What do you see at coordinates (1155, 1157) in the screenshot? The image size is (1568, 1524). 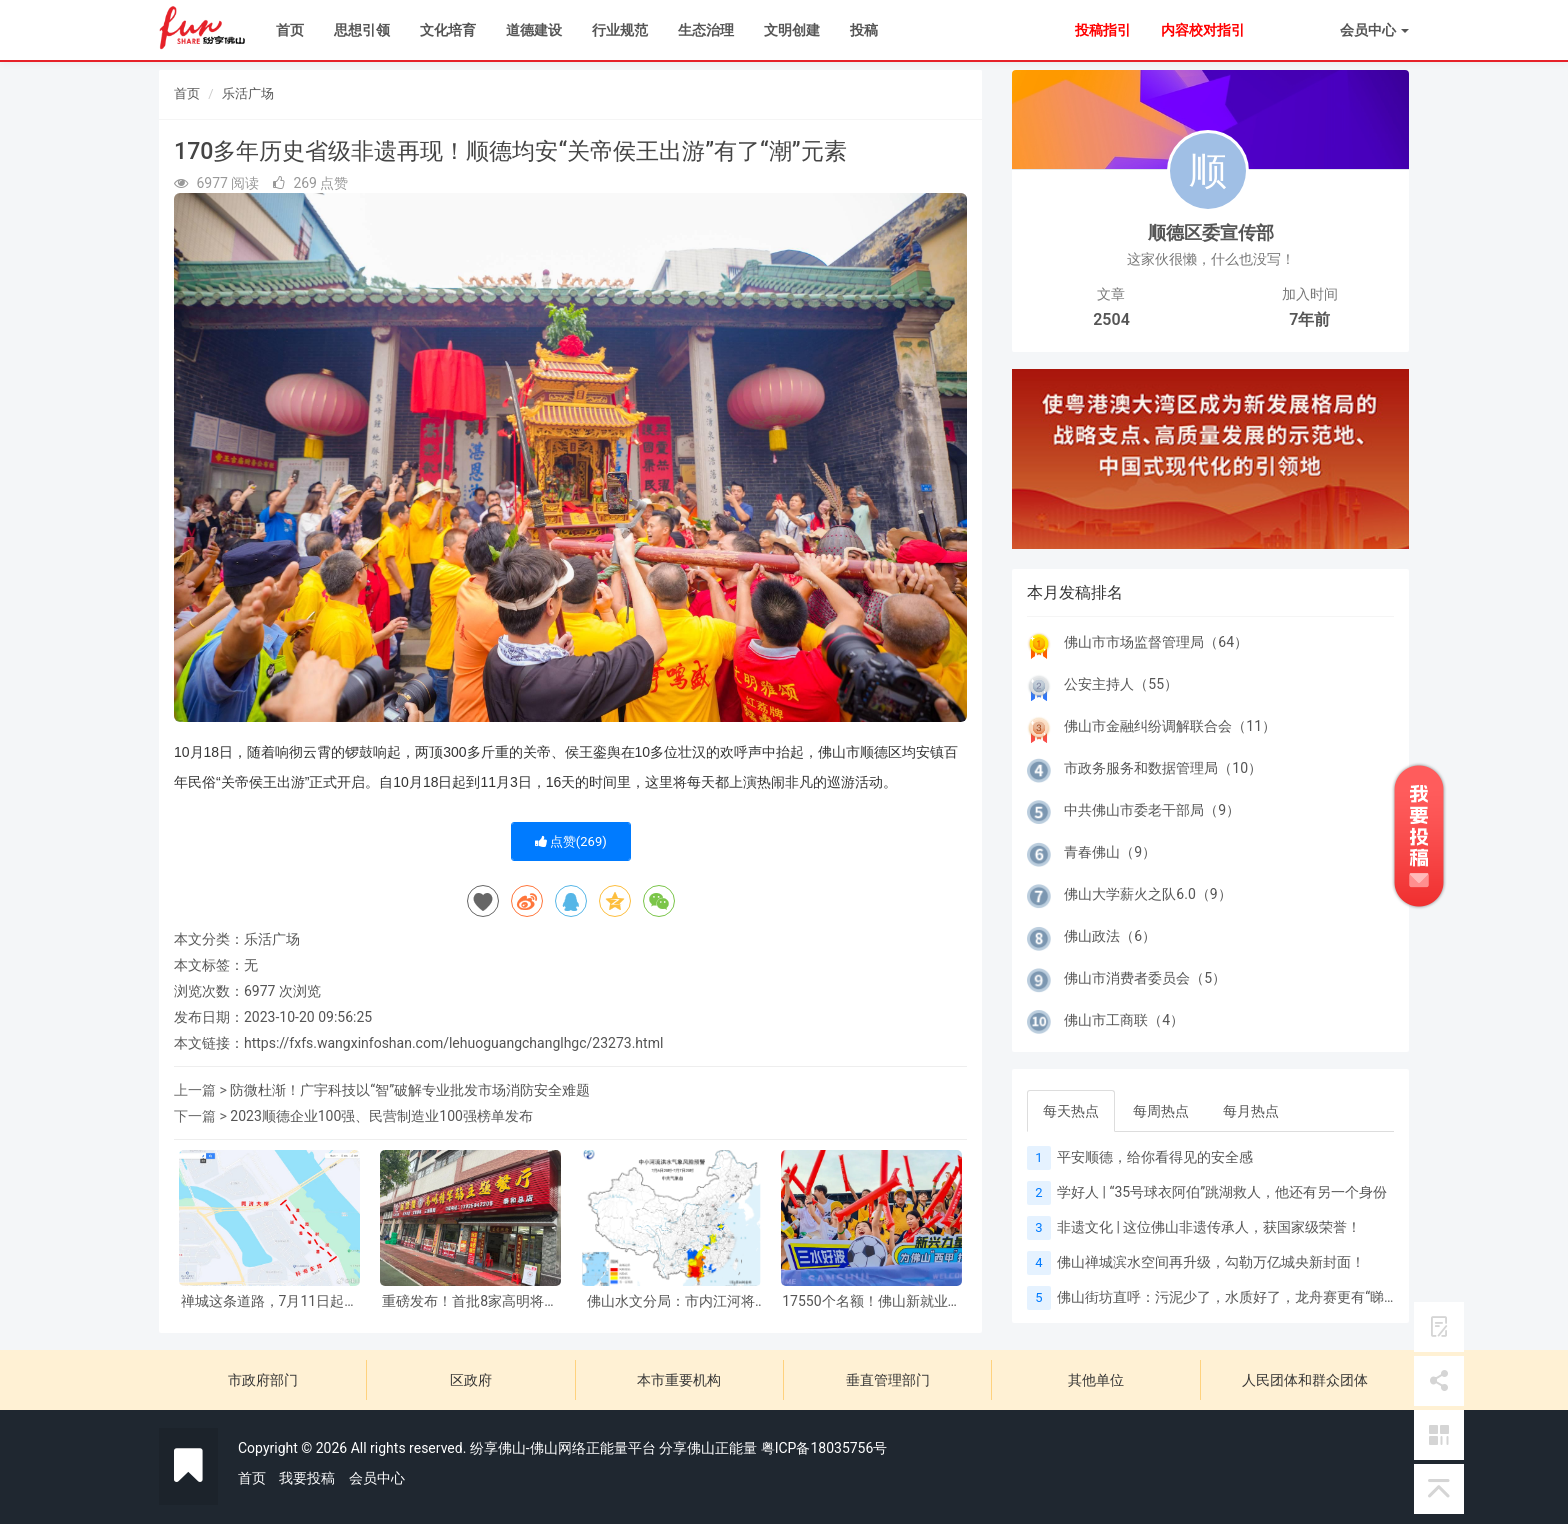 I see `平安顺德，给你看得见的安全感` at bounding box center [1155, 1157].